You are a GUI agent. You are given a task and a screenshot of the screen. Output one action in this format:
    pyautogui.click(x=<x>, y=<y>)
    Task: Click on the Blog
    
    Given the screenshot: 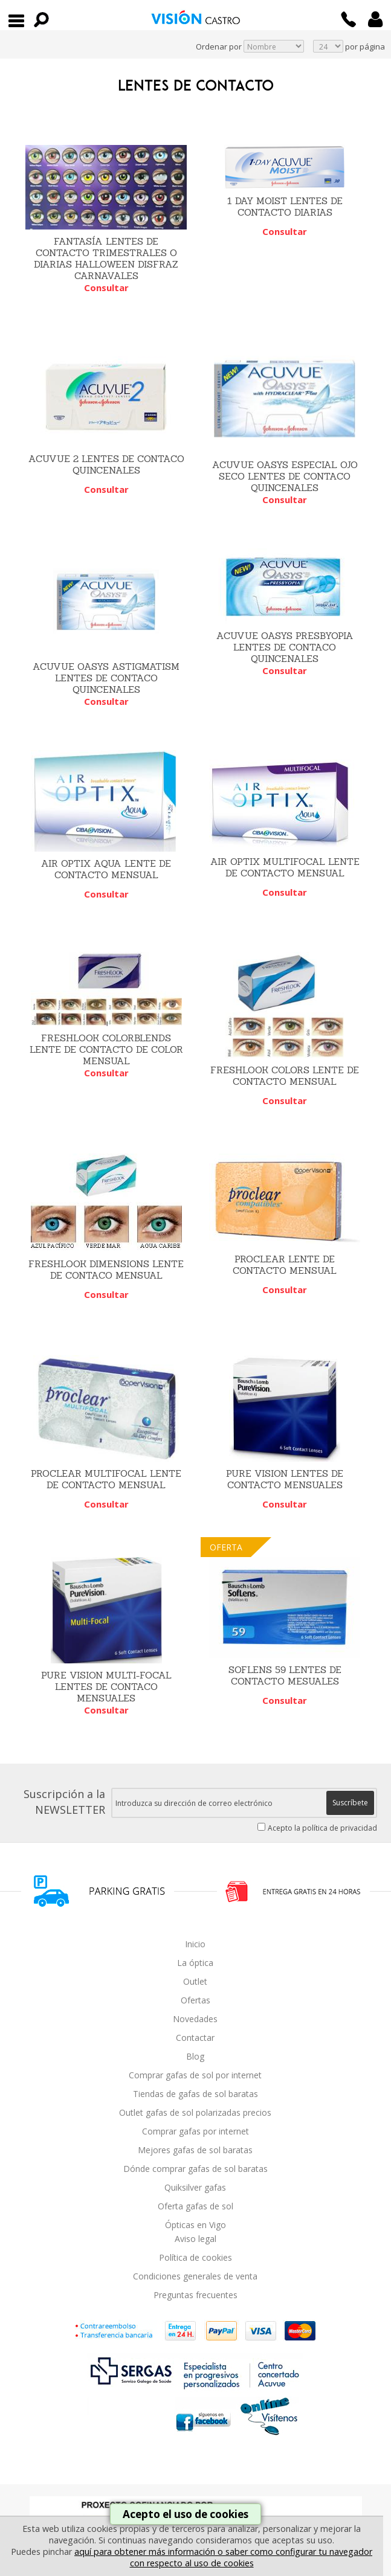 What is the action you would take?
    pyautogui.click(x=195, y=2056)
    